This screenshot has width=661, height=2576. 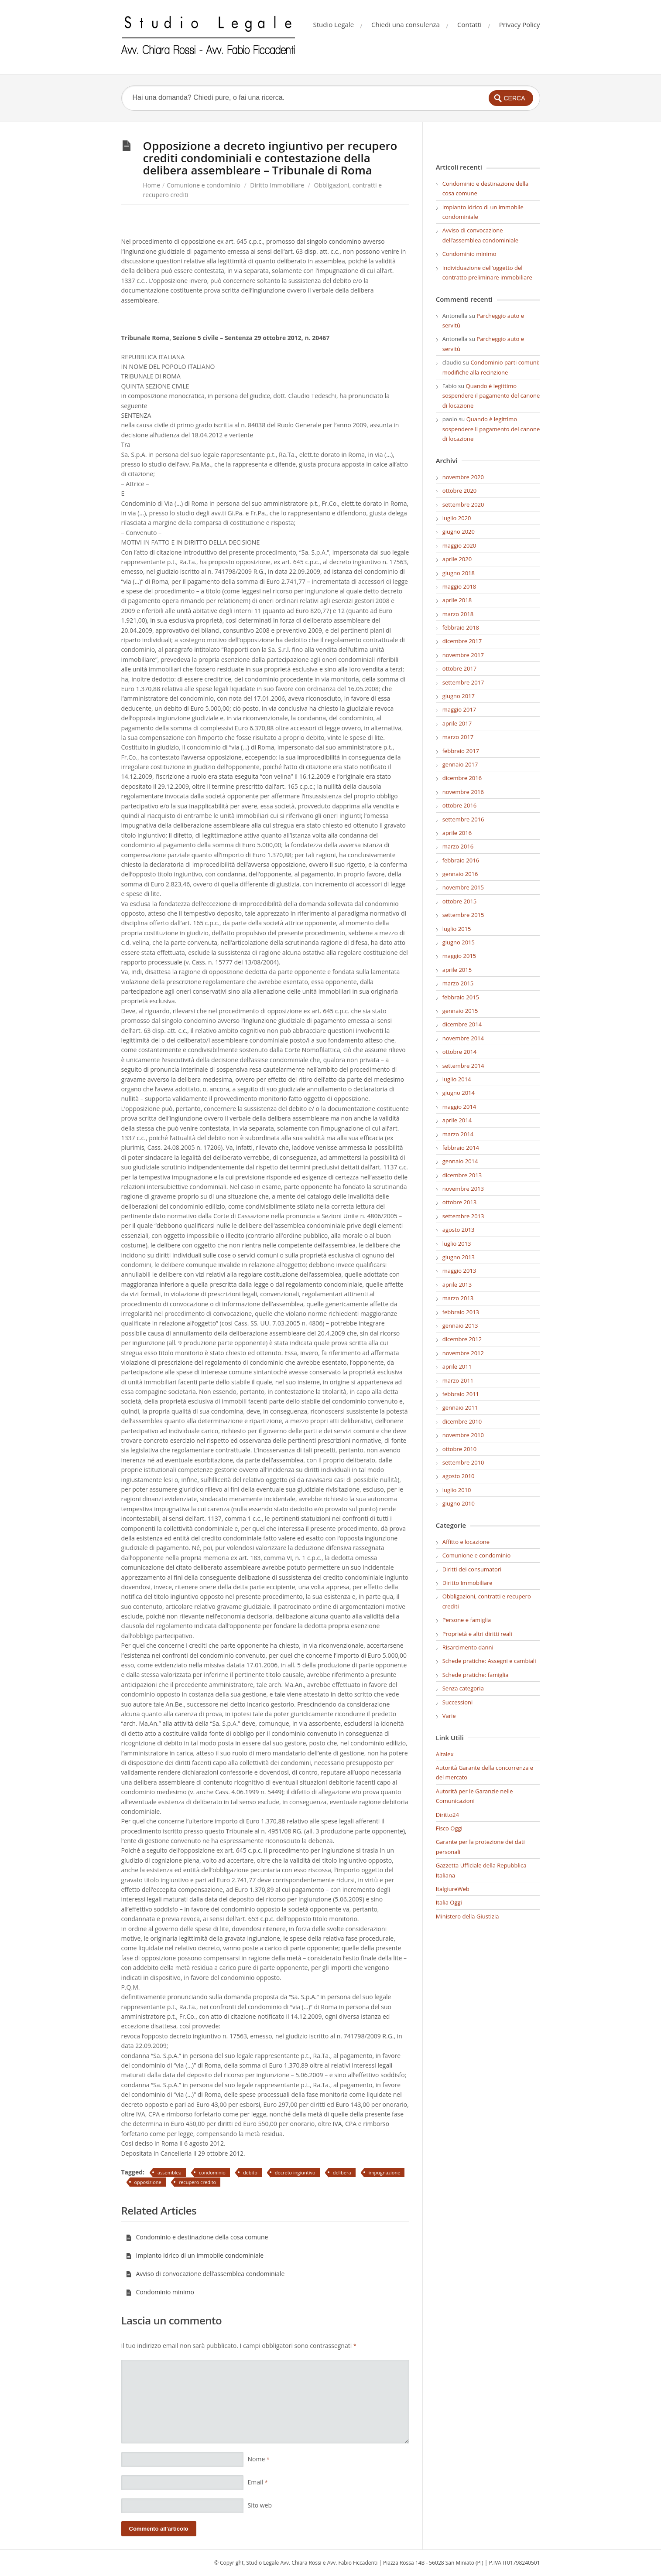 What do you see at coordinates (463, 1038) in the screenshot?
I see `novembre 2014` at bounding box center [463, 1038].